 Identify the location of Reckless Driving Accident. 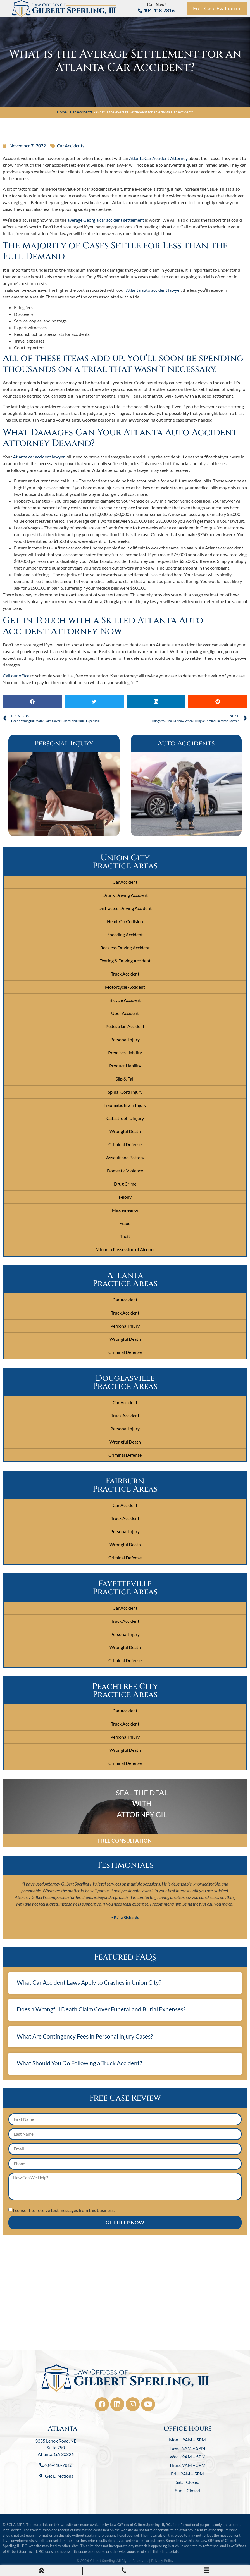
(125, 947).